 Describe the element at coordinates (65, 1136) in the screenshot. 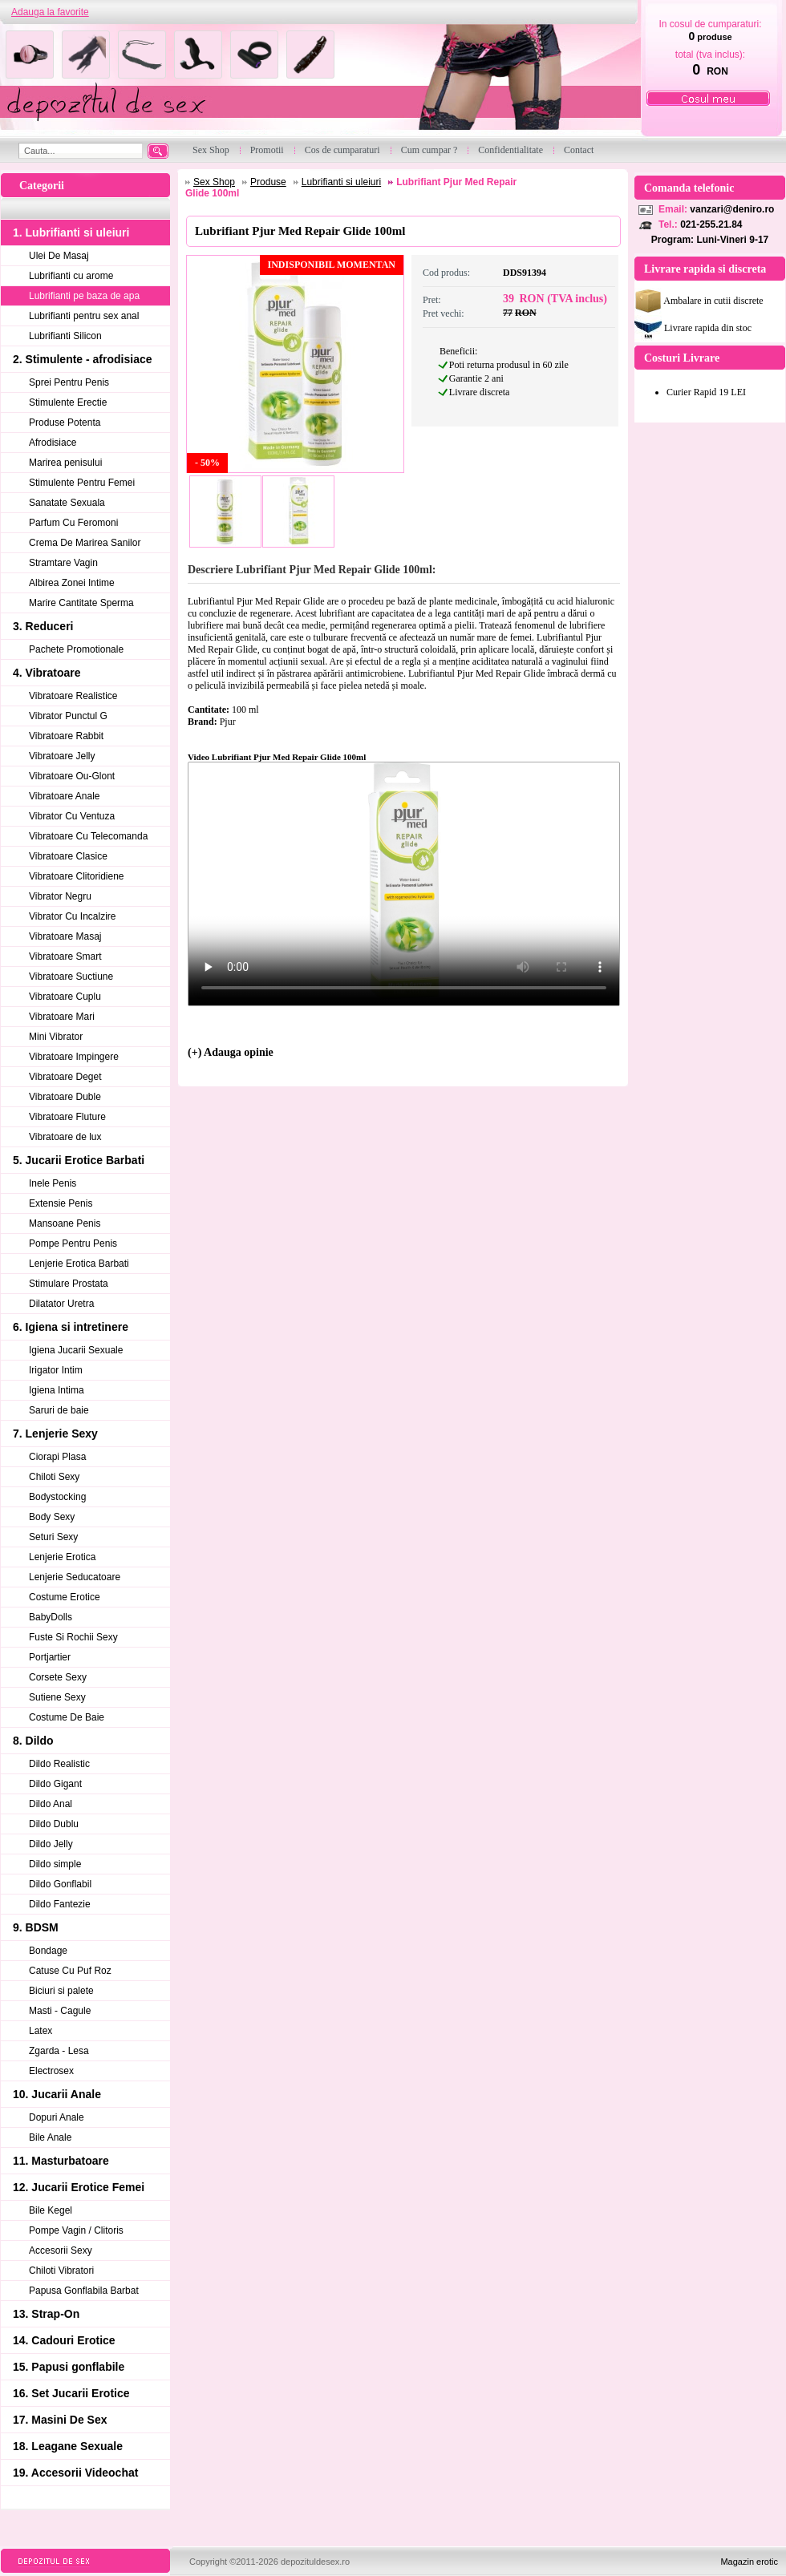

I see `Vibratoare de lux` at that location.